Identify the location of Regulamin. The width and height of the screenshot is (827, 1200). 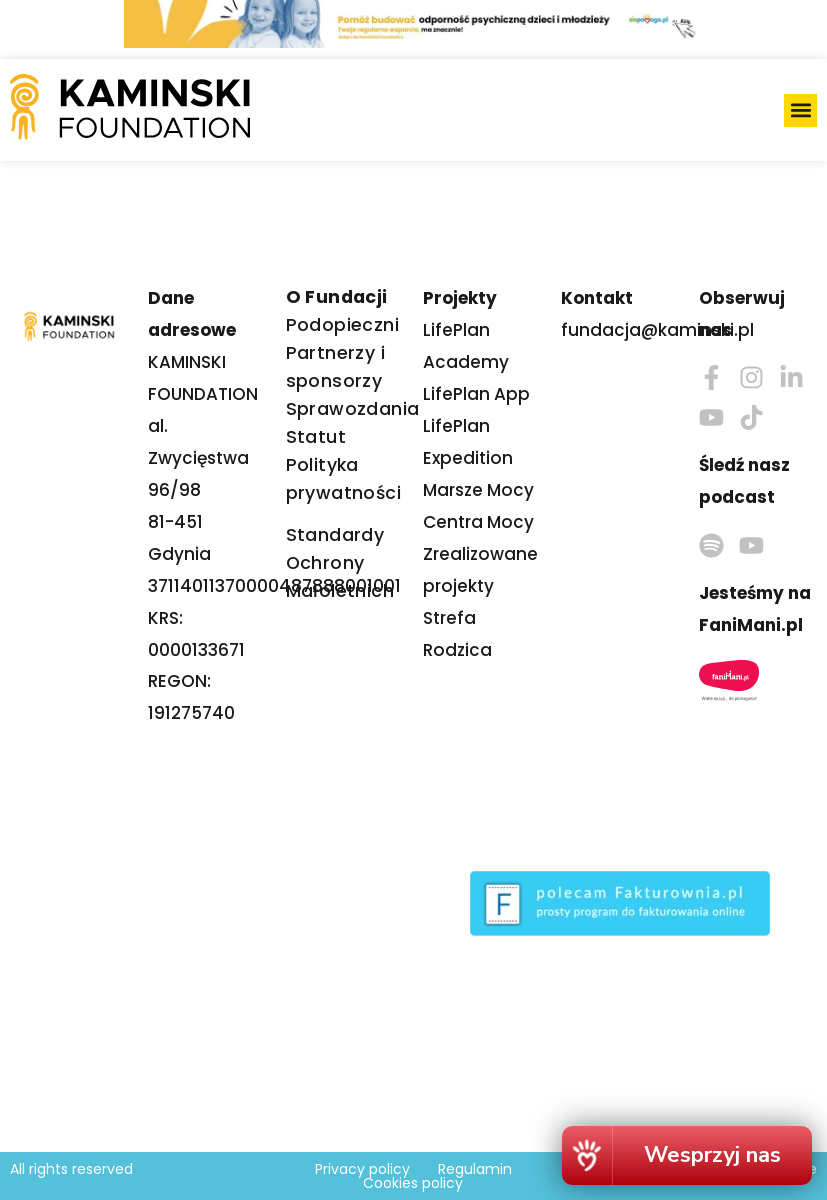
(475, 1169).